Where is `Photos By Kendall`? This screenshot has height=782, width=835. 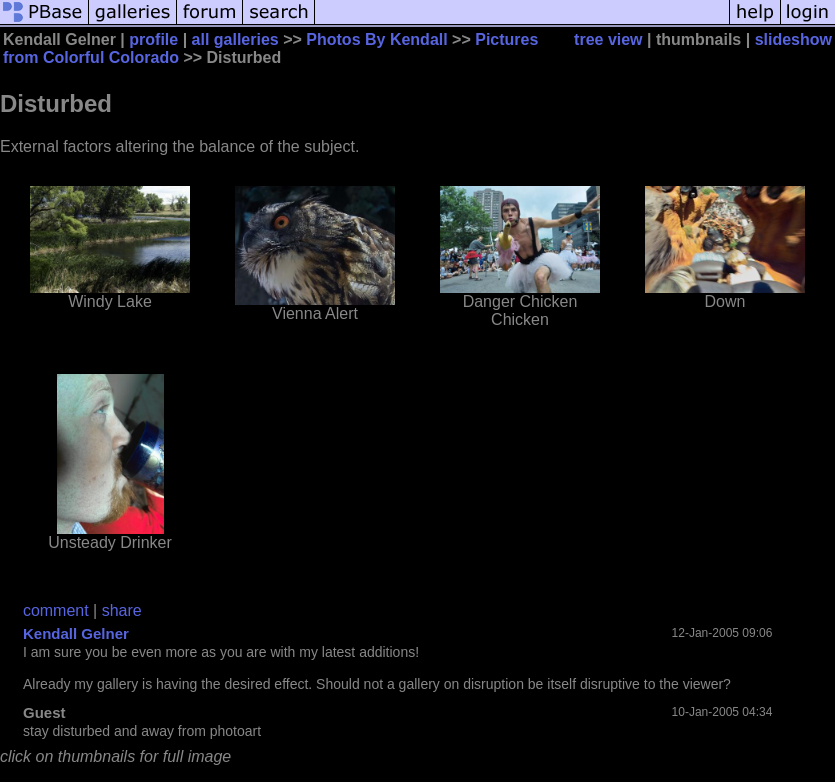 Photos By Kendall is located at coordinates (376, 39).